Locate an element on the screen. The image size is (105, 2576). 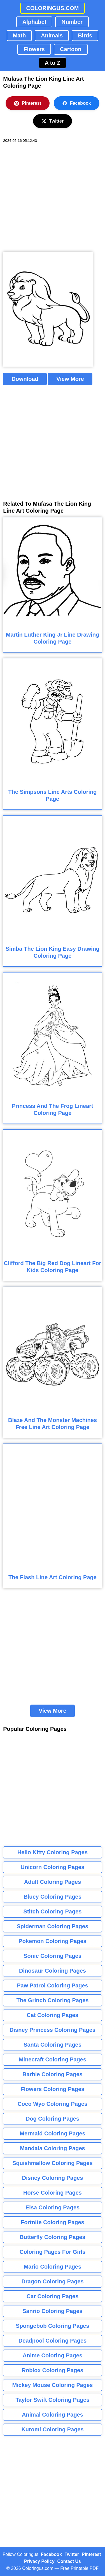
Adult Coloring Pages is located at coordinates (52, 1882).